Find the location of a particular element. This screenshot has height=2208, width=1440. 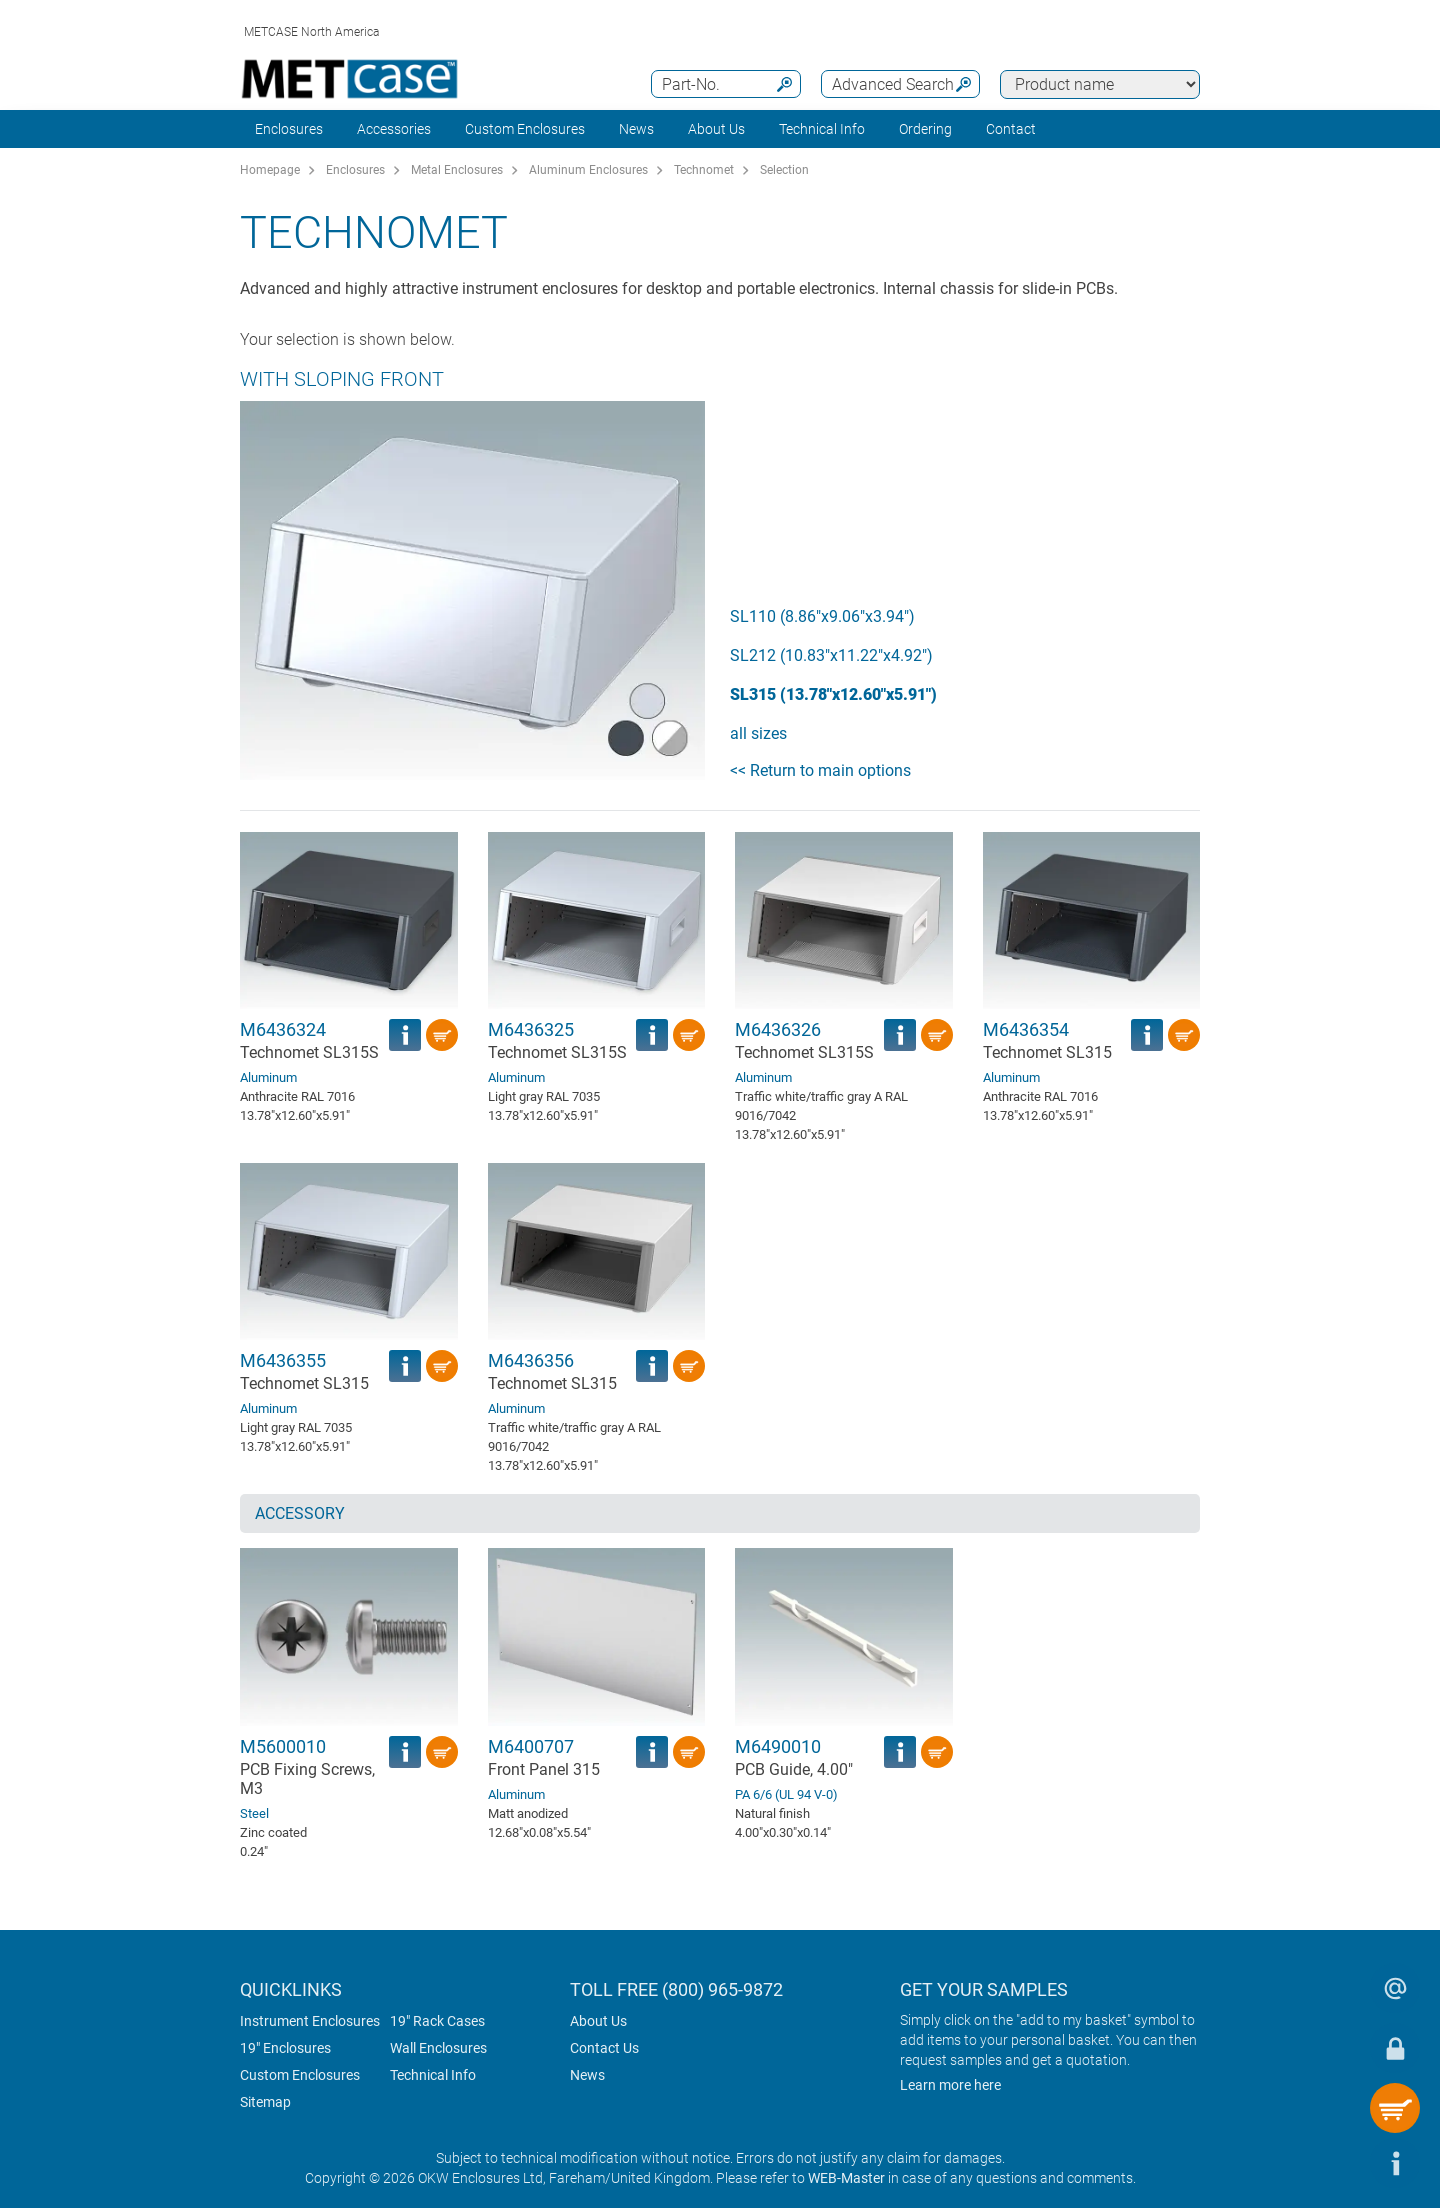

Accessories is located at coordinates (394, 129).